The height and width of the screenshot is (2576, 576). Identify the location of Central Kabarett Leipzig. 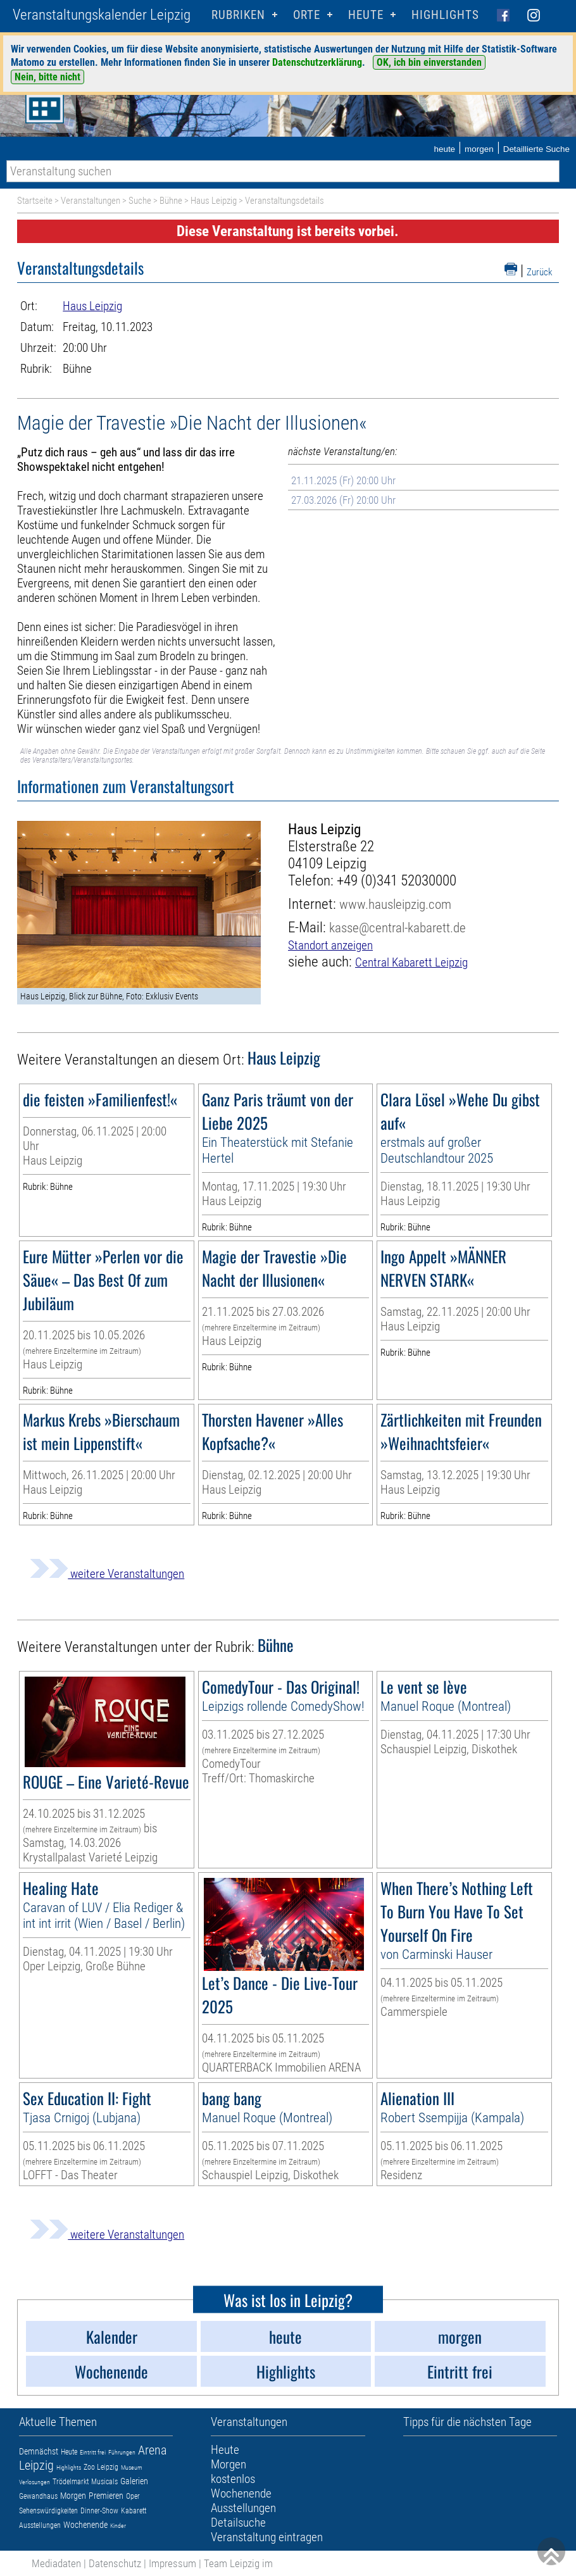
(411, 962).